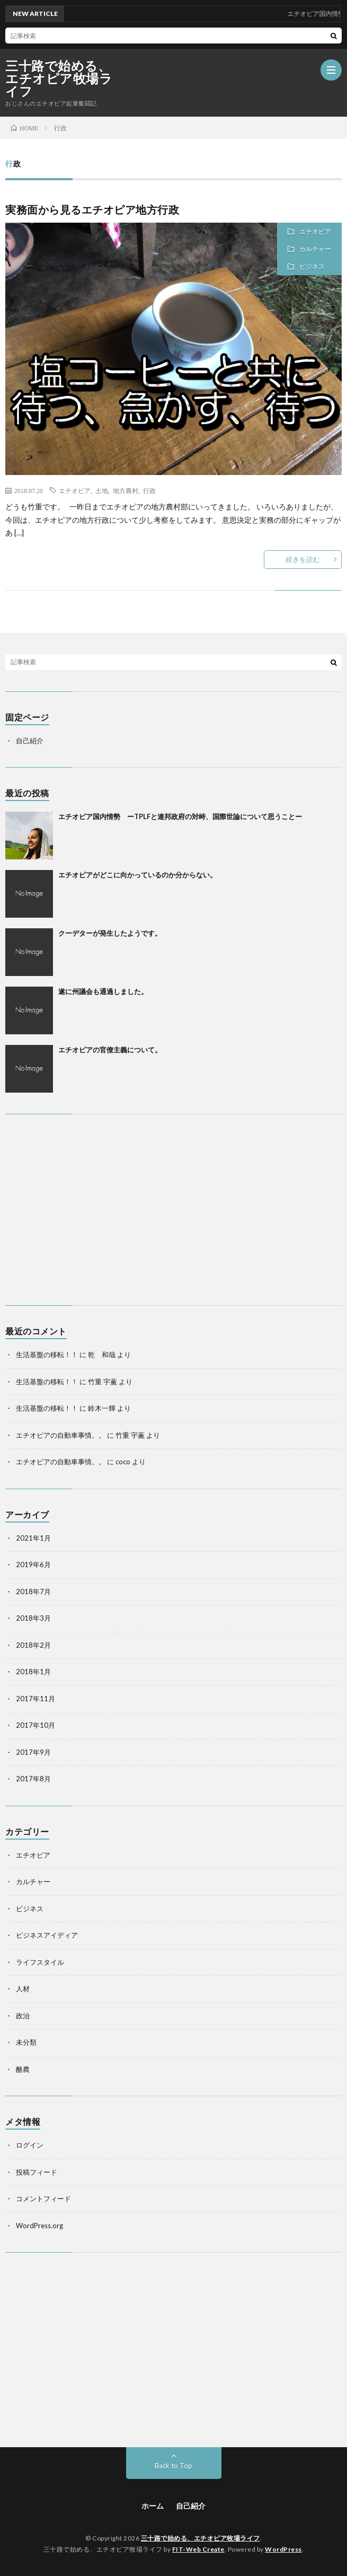 The height and width of the screenshot is (2576, 347). Describe the element at coordinates (33, 1591) in the screenshot. I see `2018年7月` at that location.